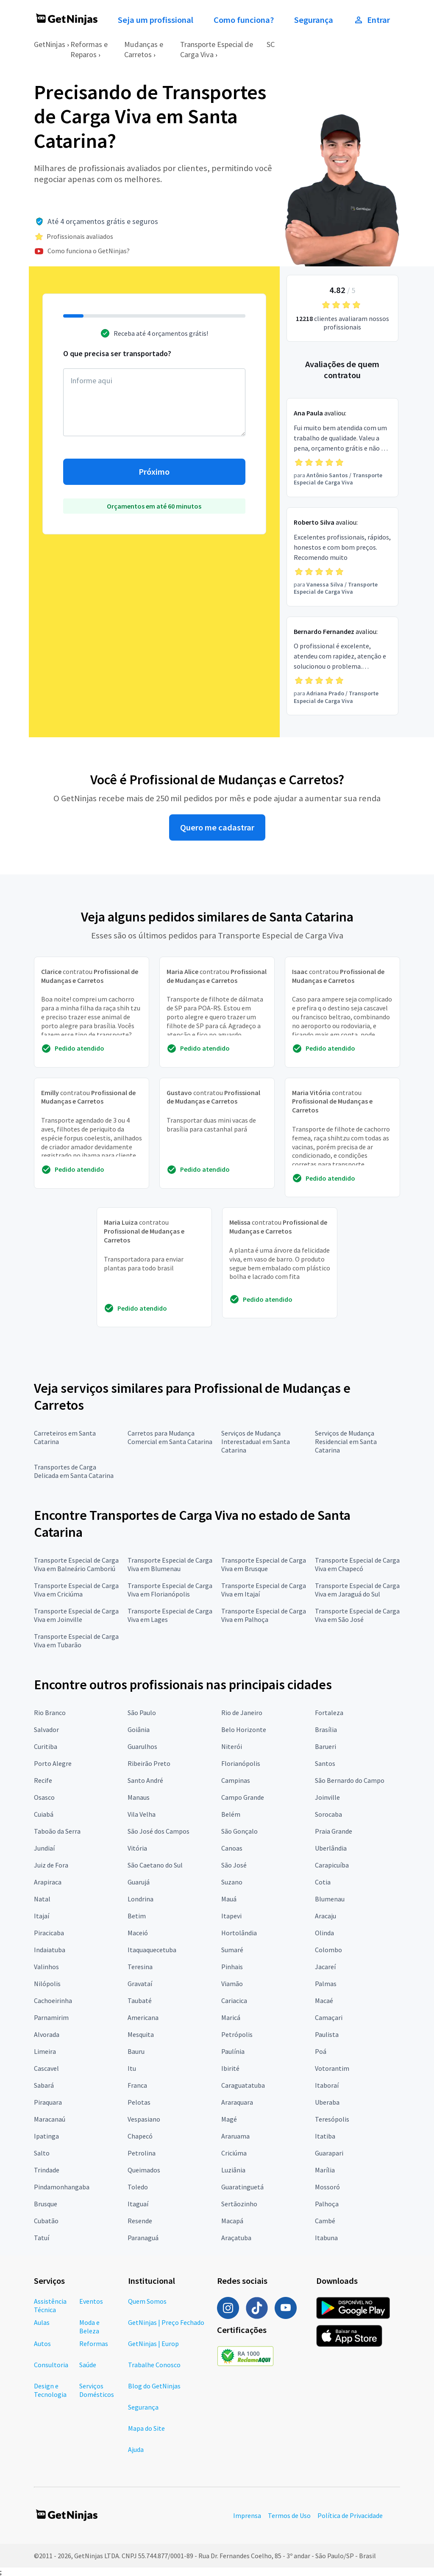  I want to click on Americana, so click(143, 2017).